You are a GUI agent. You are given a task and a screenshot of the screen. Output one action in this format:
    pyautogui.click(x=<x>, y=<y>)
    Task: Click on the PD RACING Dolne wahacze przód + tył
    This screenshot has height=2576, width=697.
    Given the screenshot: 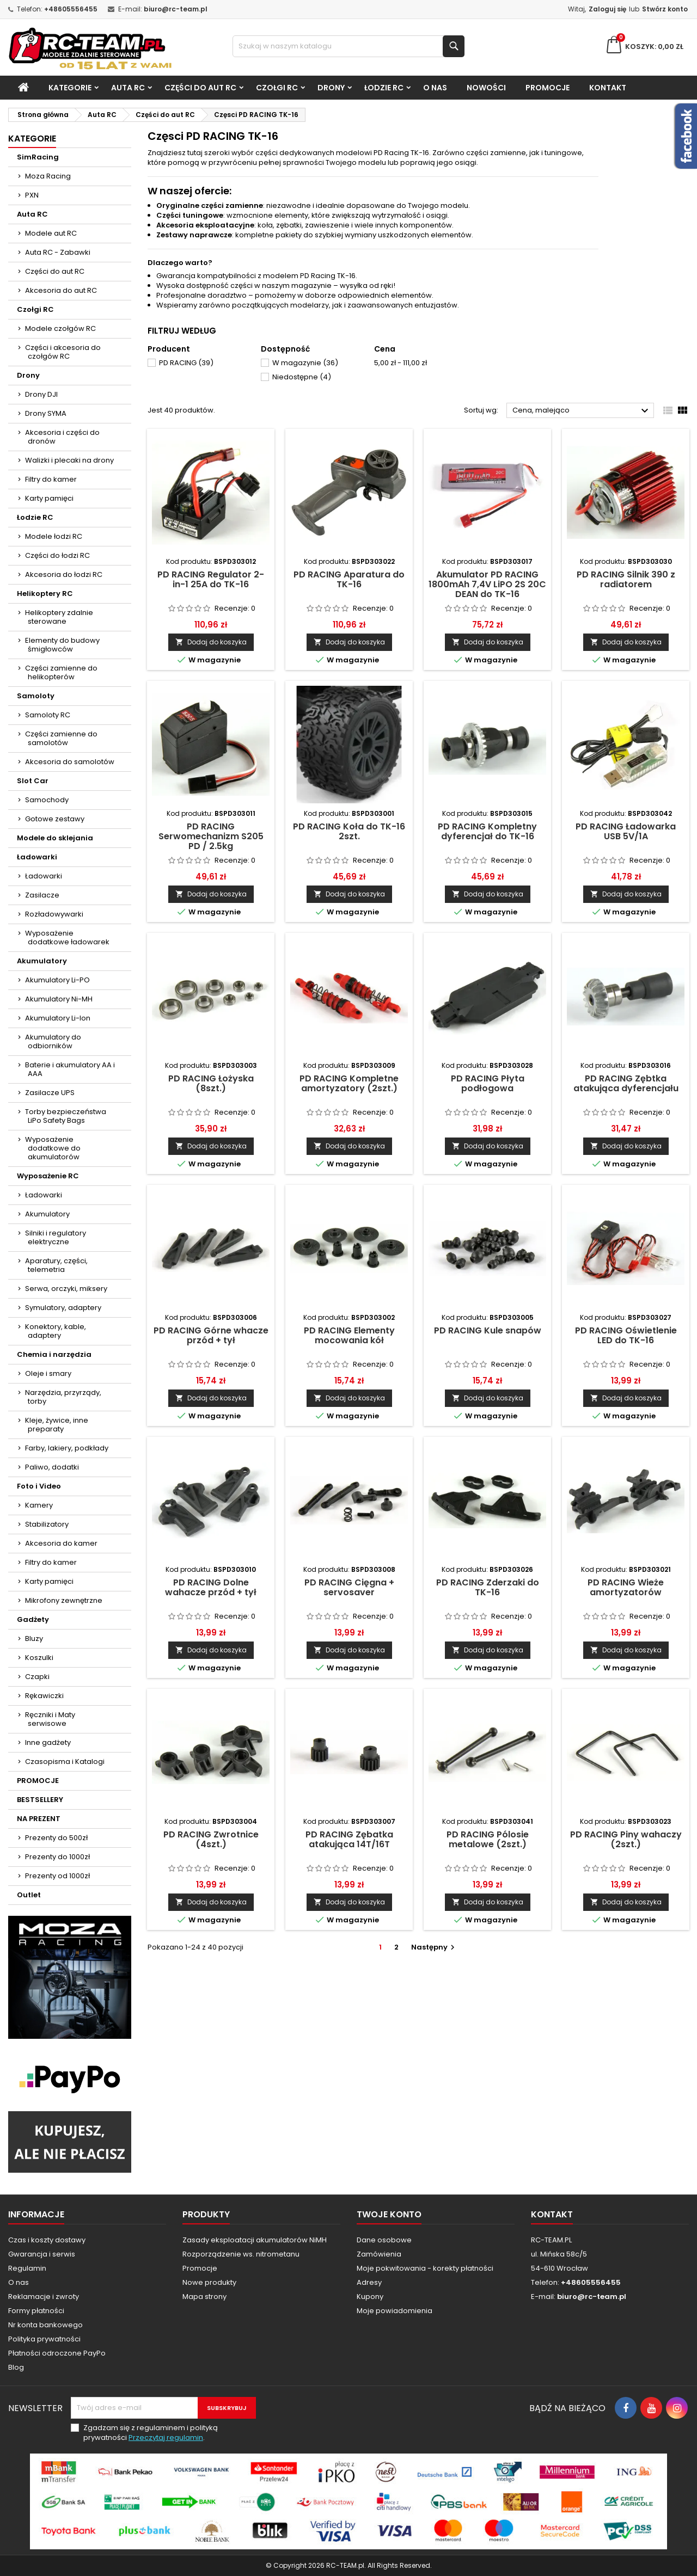 What is the action you would take?
    pyautogui.click(x=210, y=1587)
    